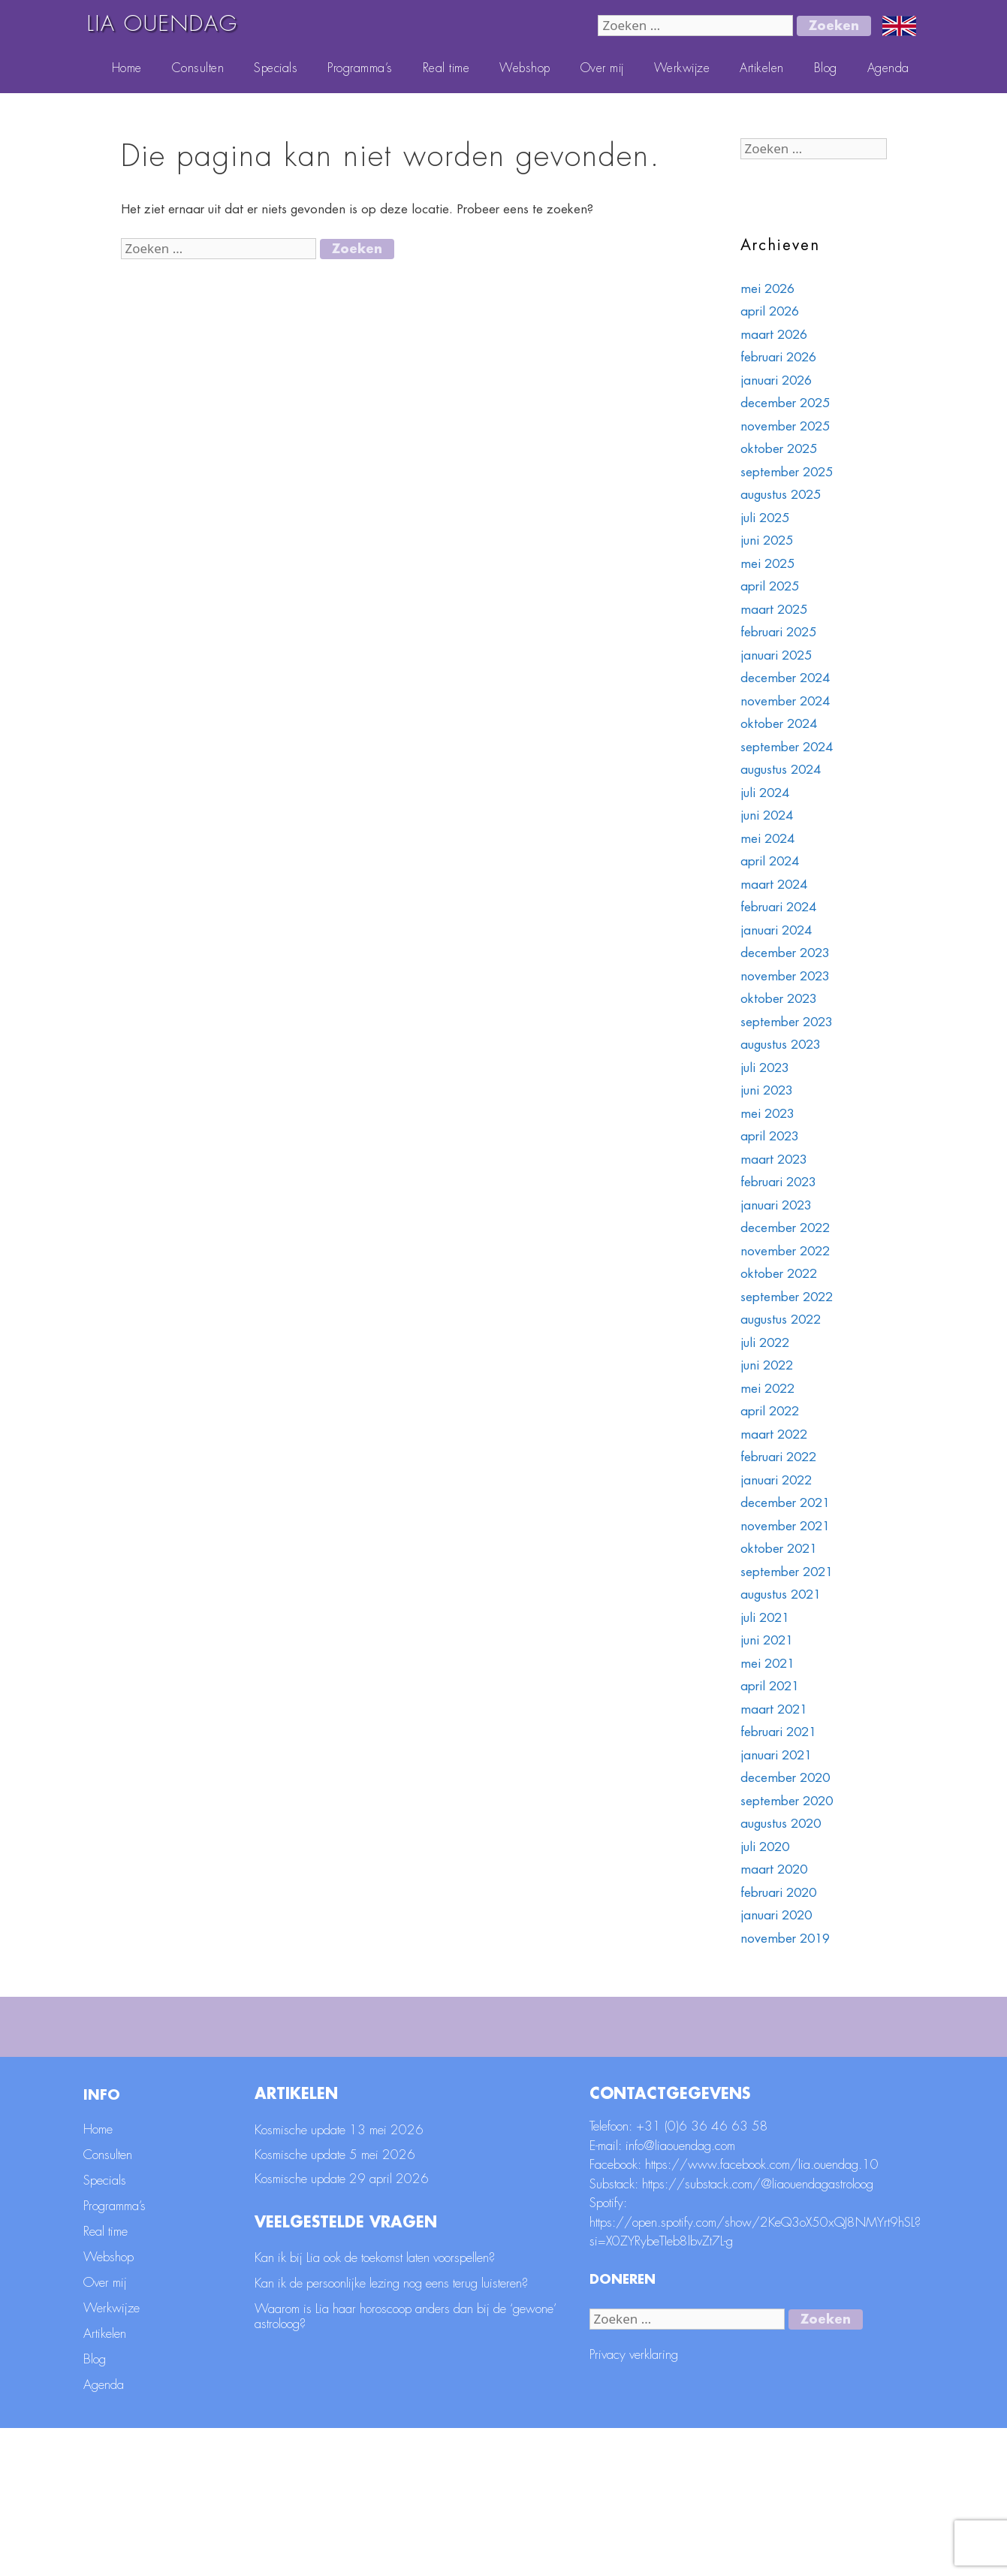 The image size is (1007, 2576). What do you see at coordinates (785, 426) in the screenshot?
I see `november 2025` at bounding box center [785, 426].